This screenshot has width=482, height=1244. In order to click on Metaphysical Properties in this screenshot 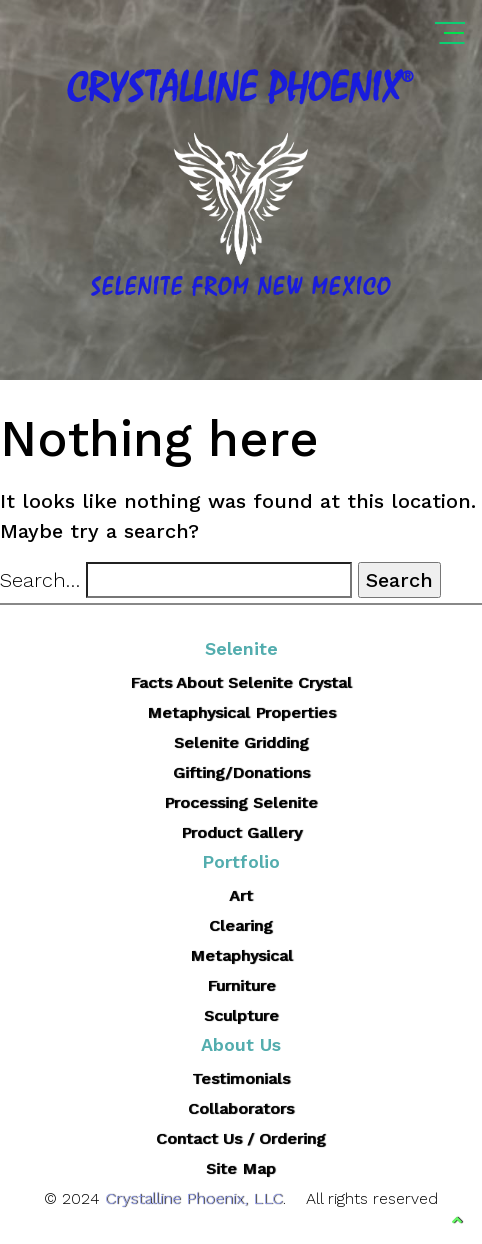, I will do `click(241, 712)`.